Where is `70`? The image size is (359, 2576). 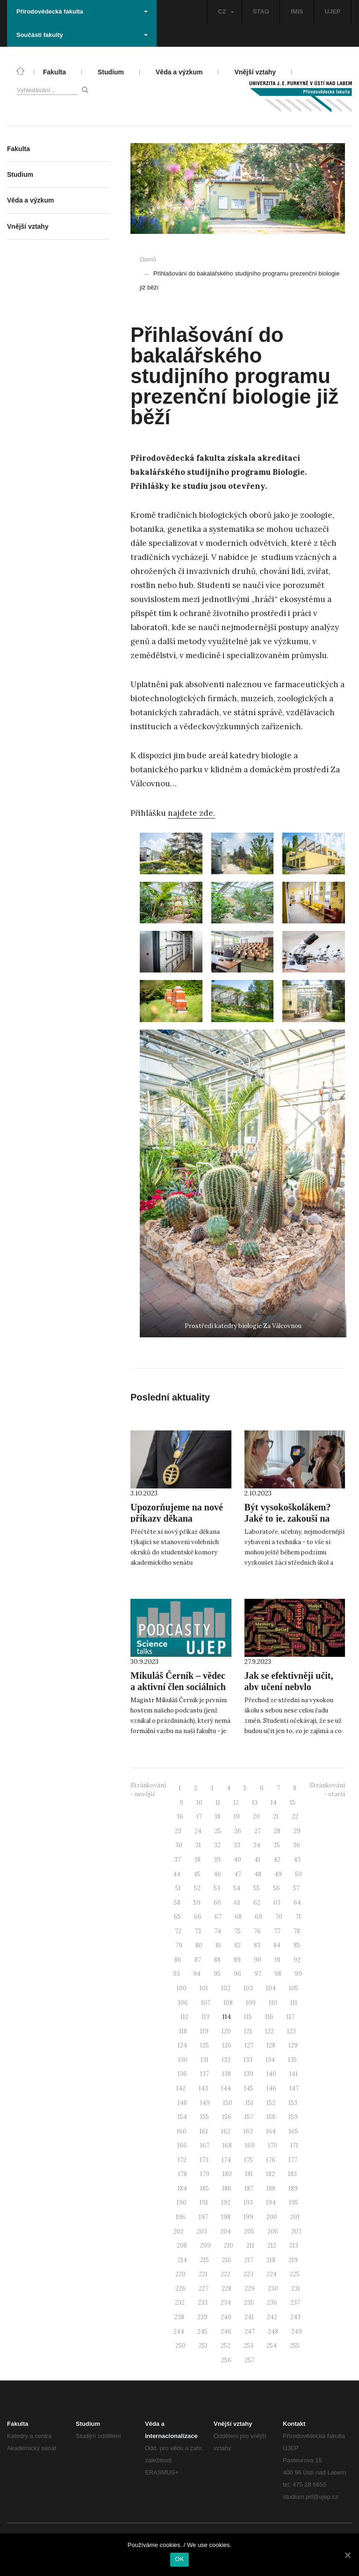 70 is located at coordinates (278, 1917).